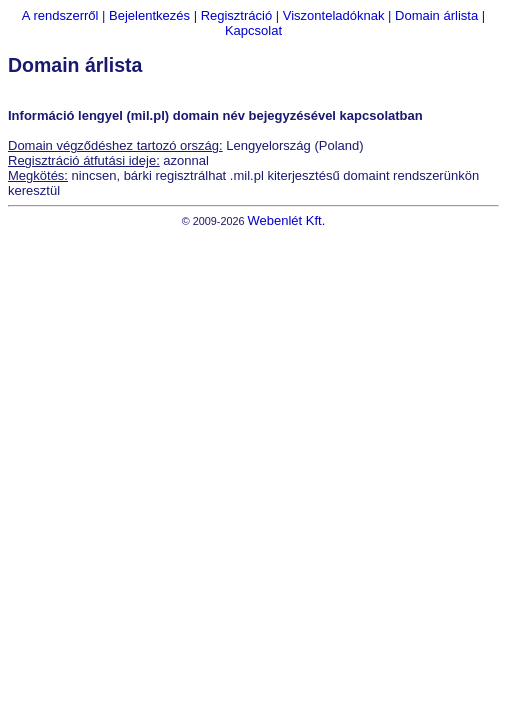 The image size is (507, 720). What do you see at coordinates (149, 15) in the screenshot?
I see `Bejelentkezés` at bounding box center [149, 15].